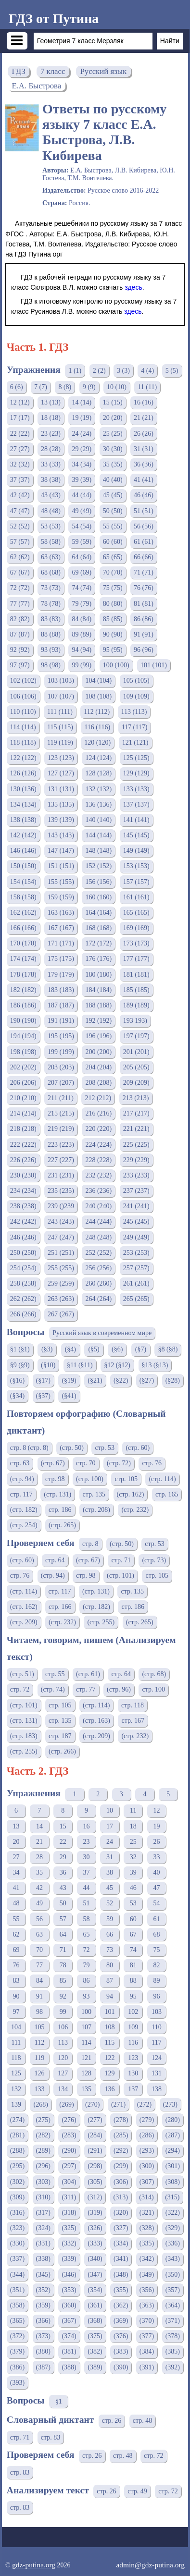 The width and height of the screenshot is (190, 2576). Describe the element at coordinates (133, 1826) in the screenshot. I see `18` at that location.